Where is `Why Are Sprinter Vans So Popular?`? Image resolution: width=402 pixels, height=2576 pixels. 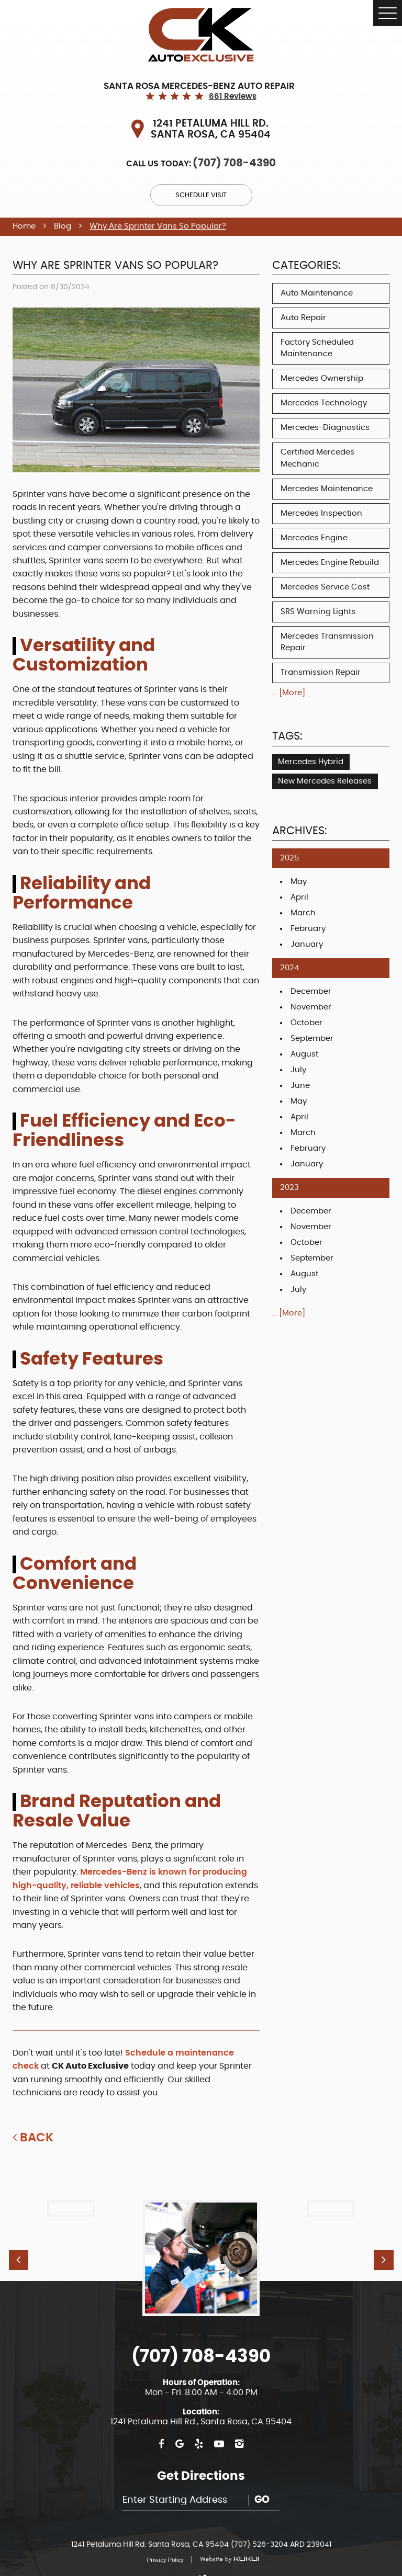 Why Are Sprinter Vans So Popular? is located at coordinates (158, 226).